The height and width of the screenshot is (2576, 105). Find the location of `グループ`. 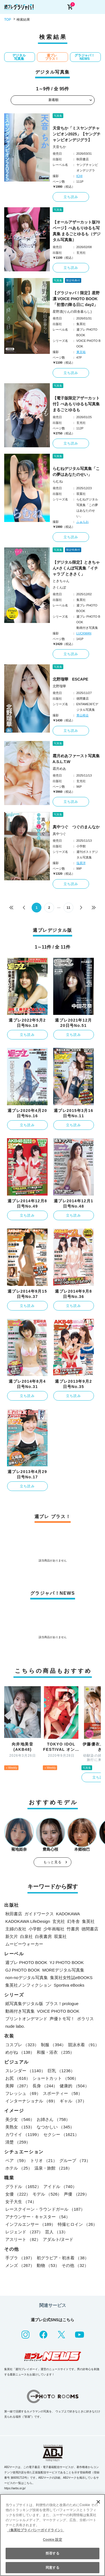

グループ is located at coordinates (74, 2160).